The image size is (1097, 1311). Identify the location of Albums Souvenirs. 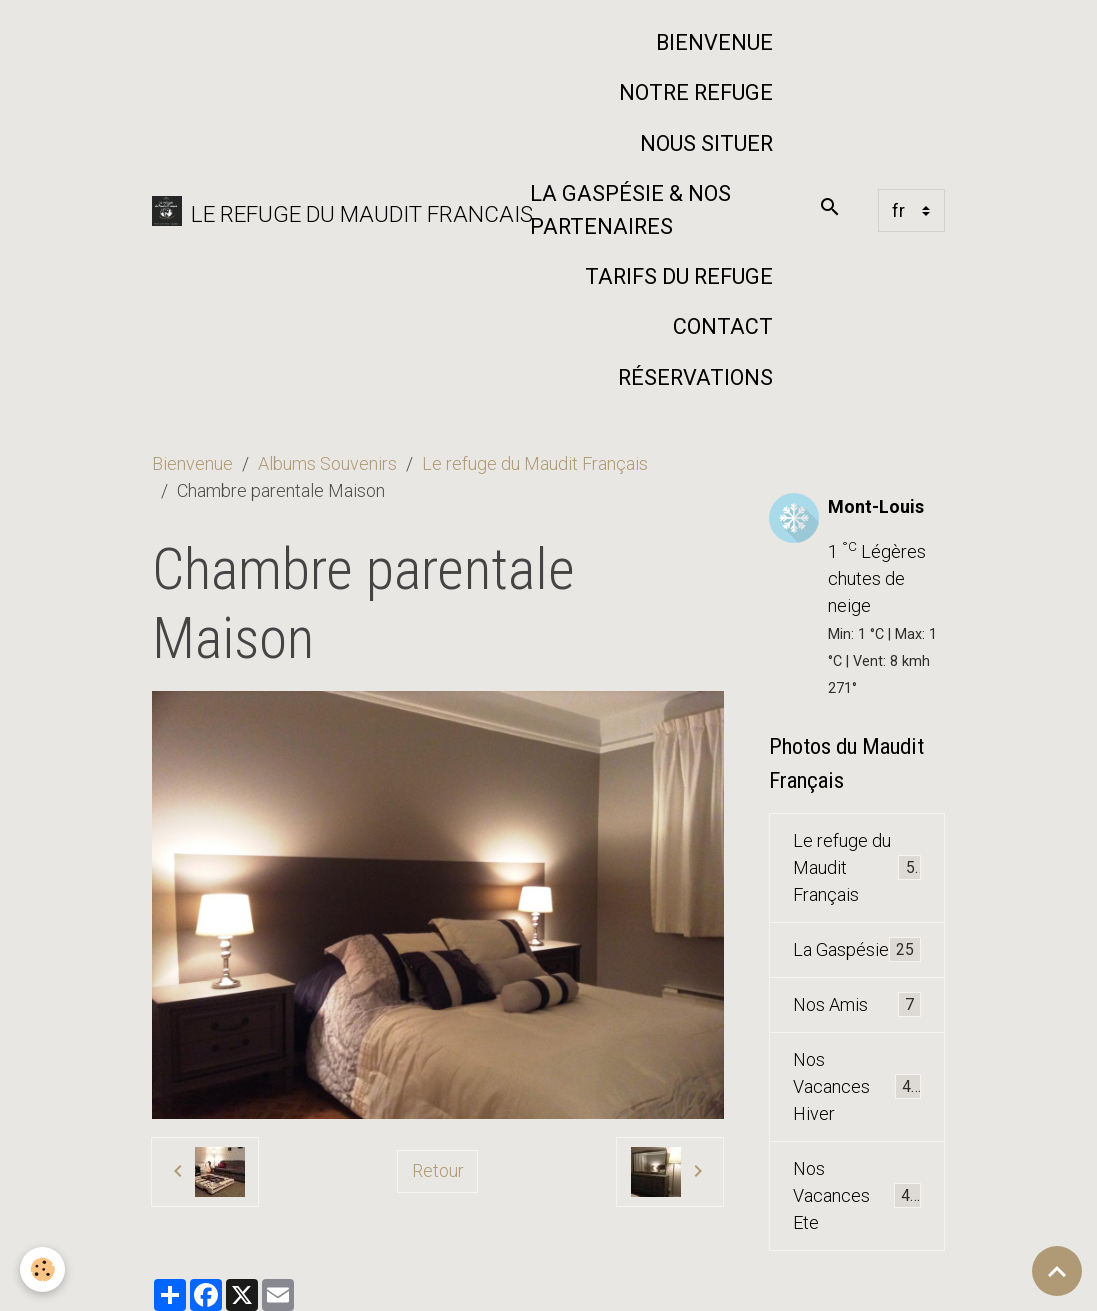
(327, 463).